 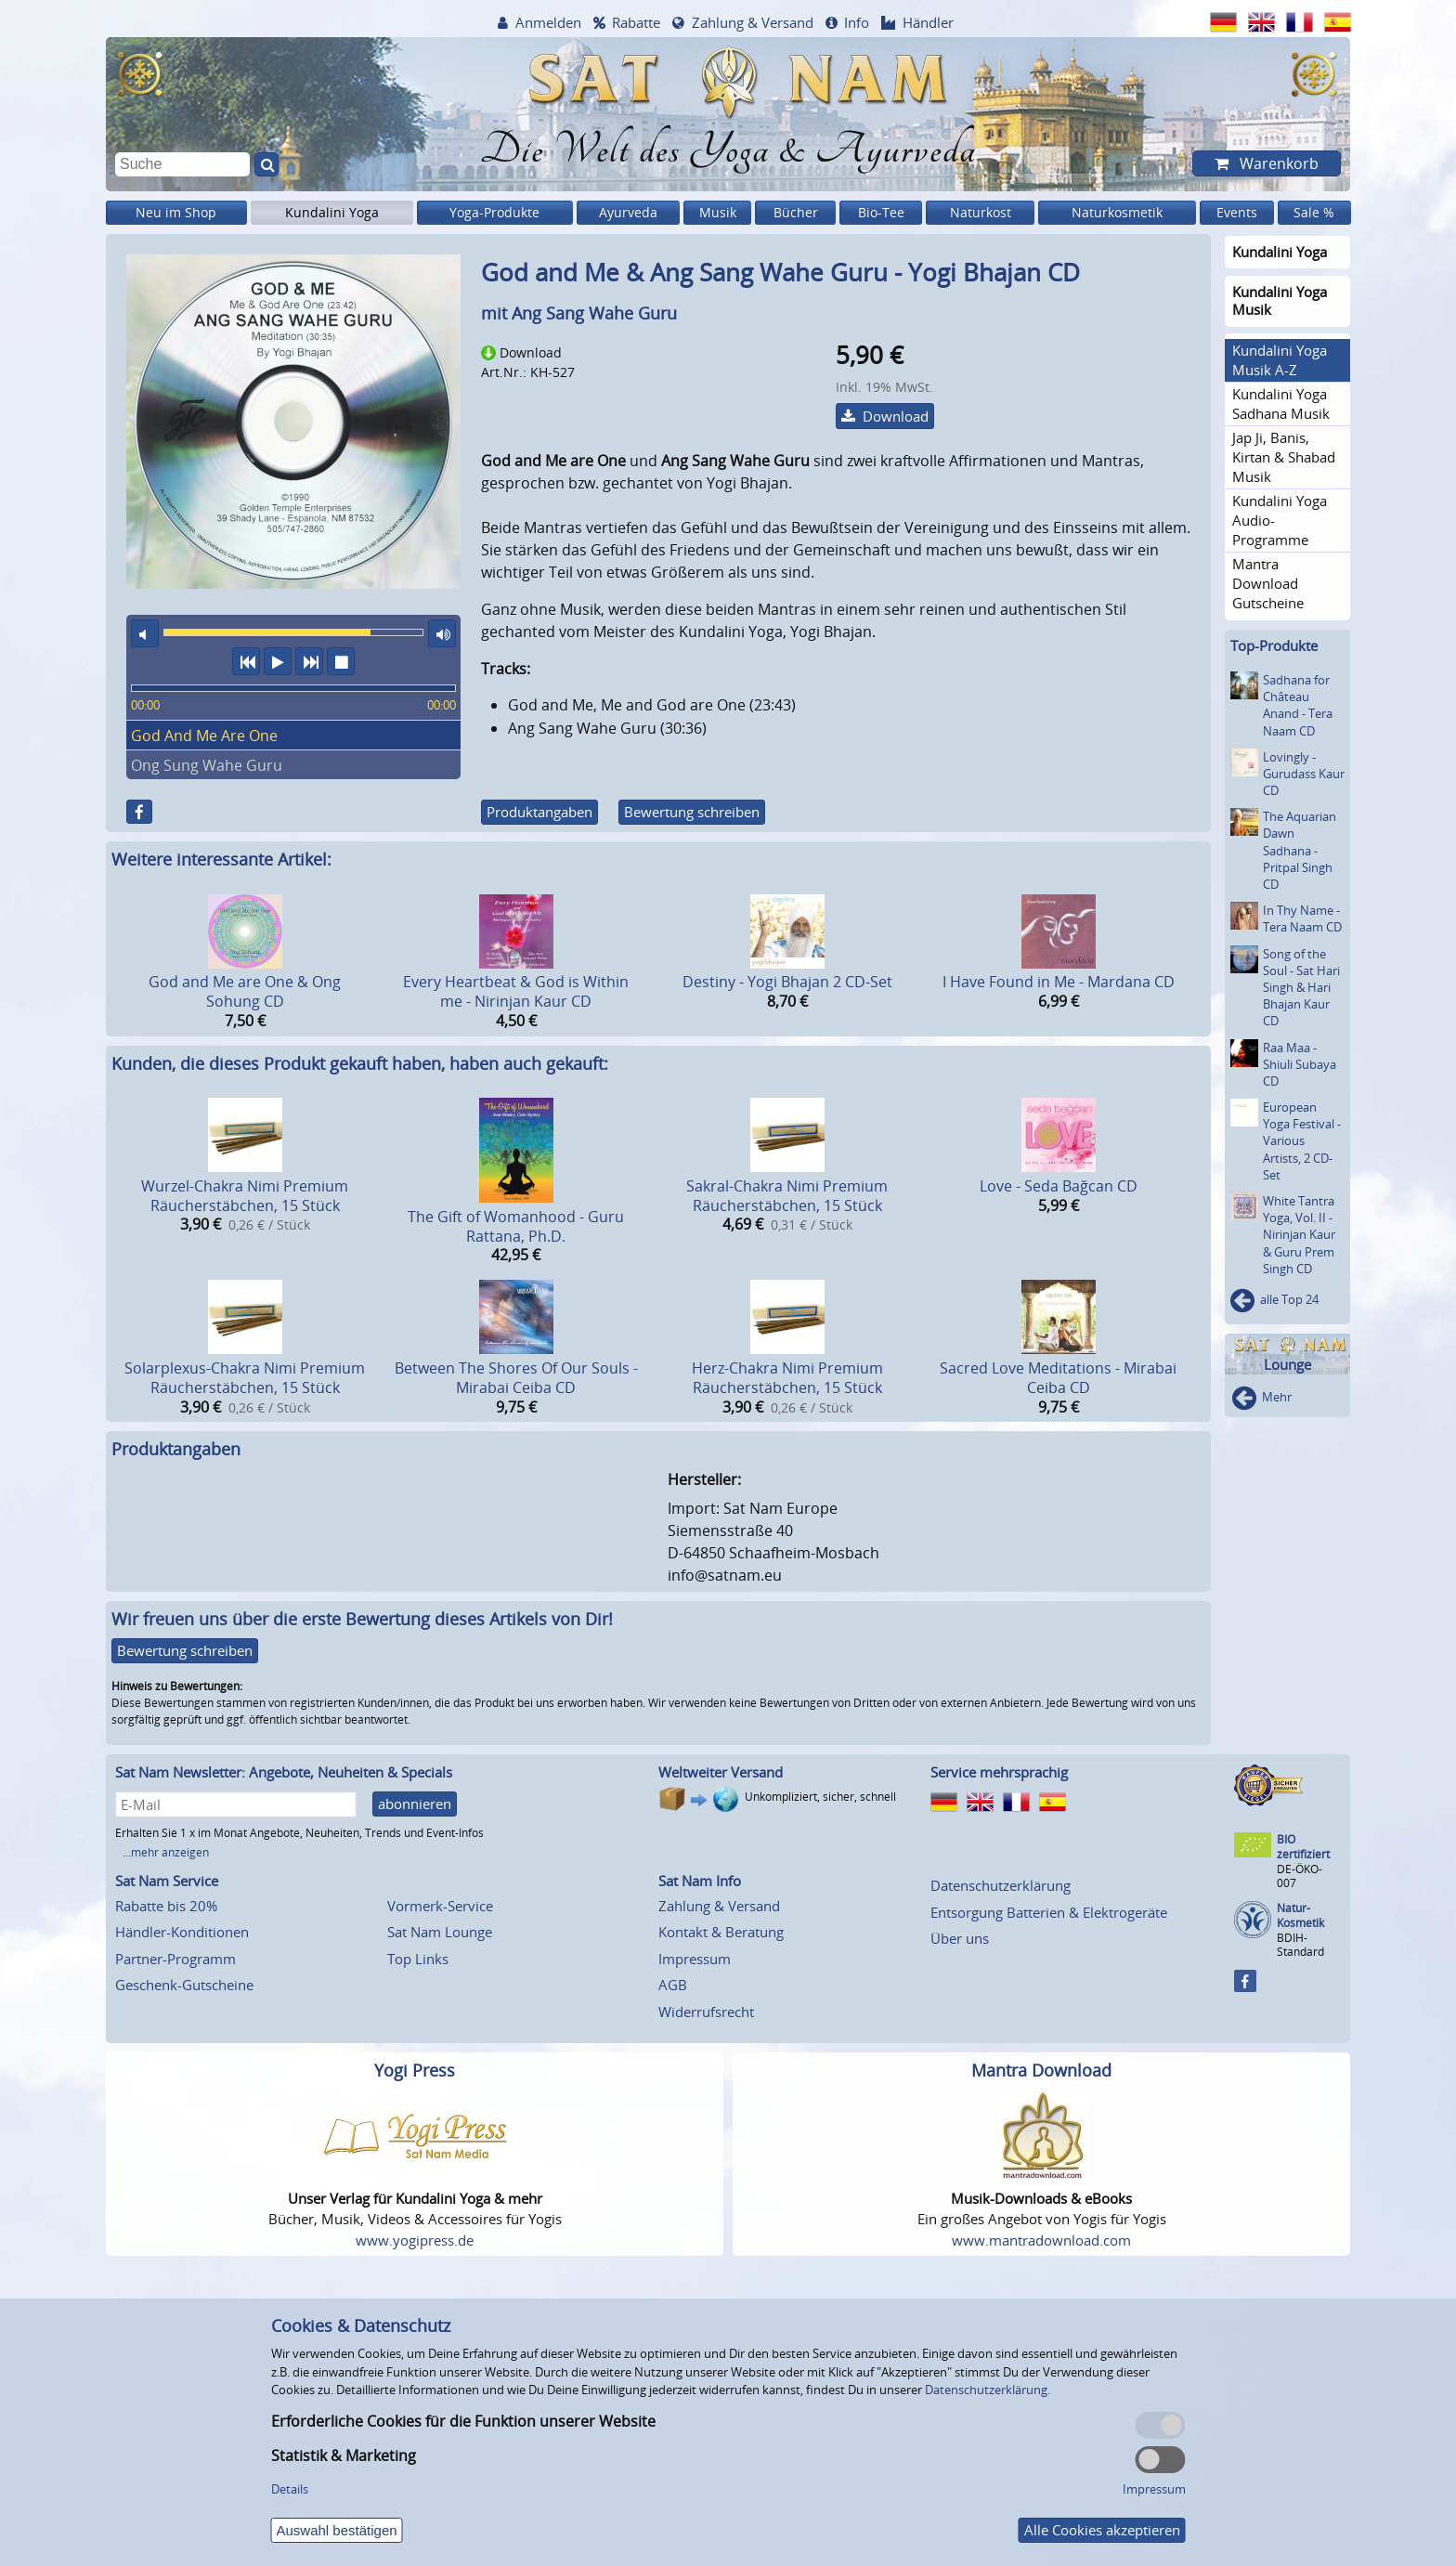 What do you see at coordinates (1287, 1365) in the screenshot?
I see `Lounge` at bounding box center [1287, 1365].